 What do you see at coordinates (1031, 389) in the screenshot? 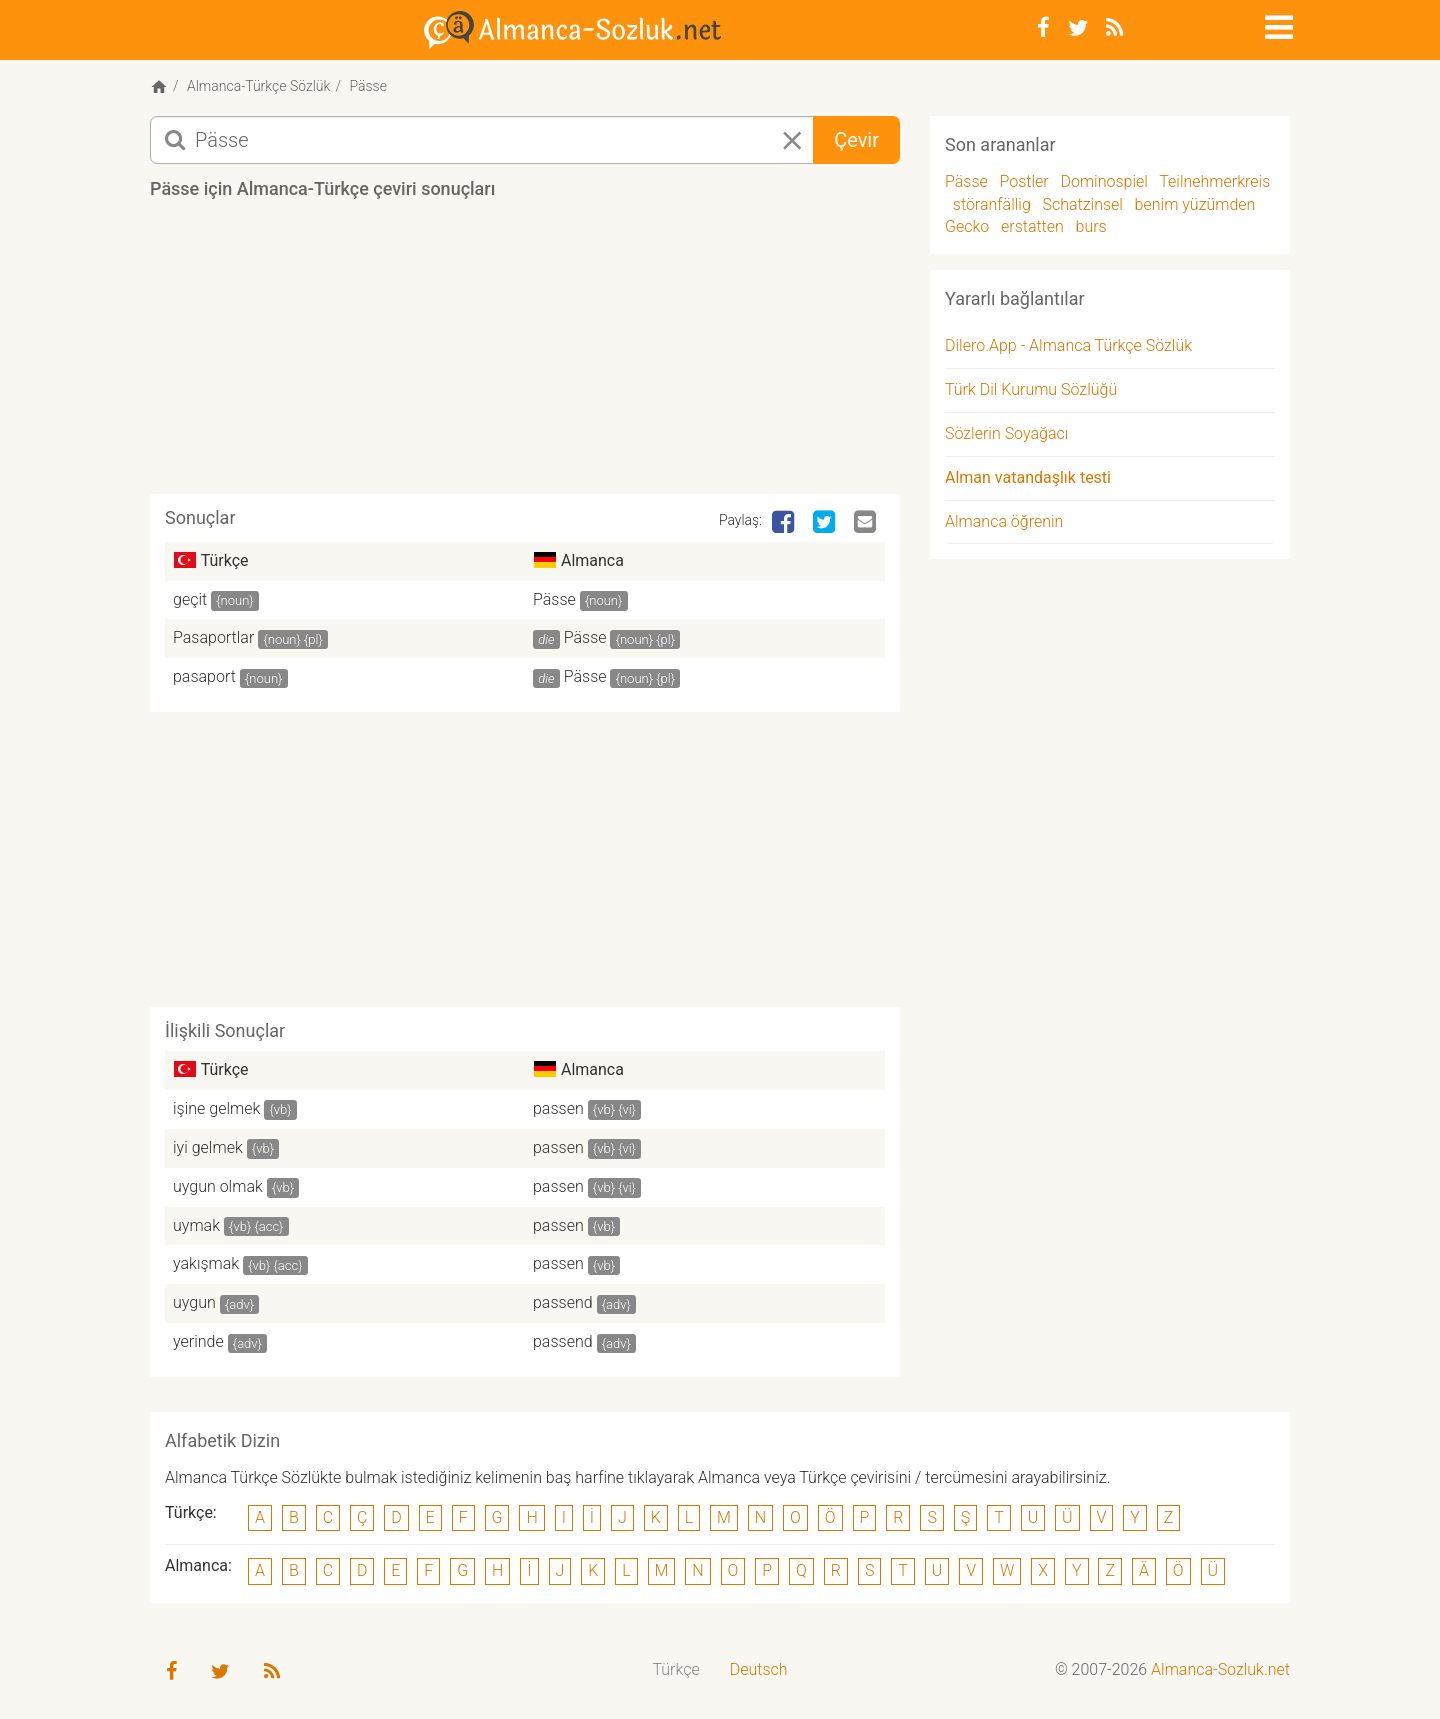
I see `Türk Dil Kurumu Sözlüğü` at bounding box center [1031, 389].